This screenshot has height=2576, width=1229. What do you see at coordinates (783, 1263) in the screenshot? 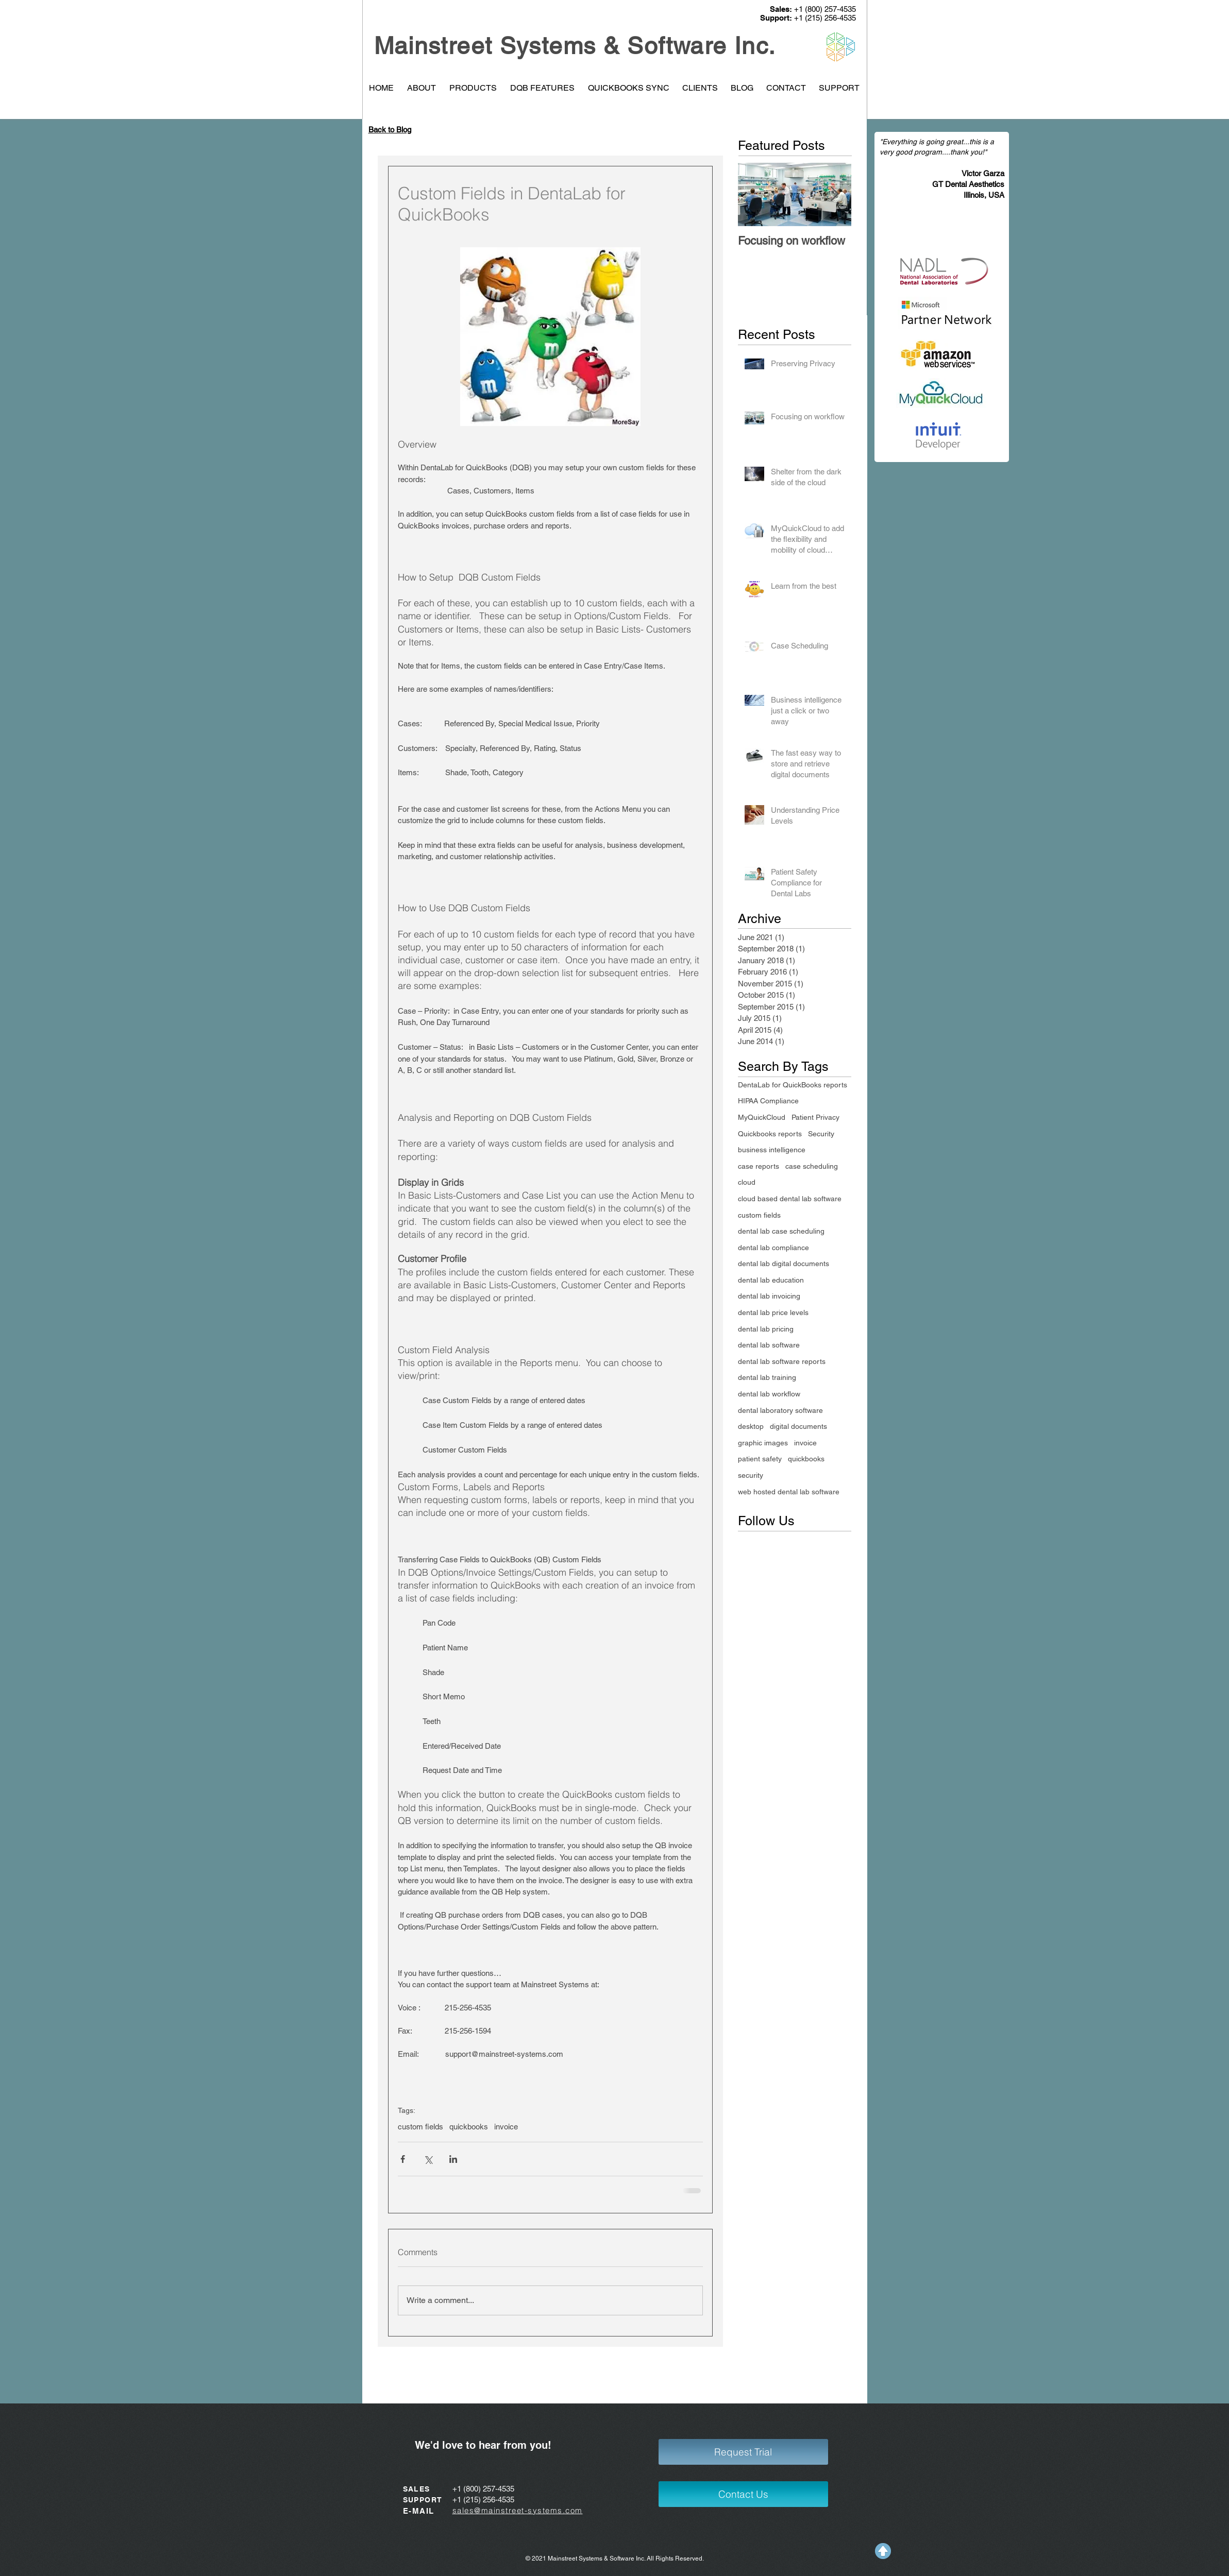
I see `dental lab digital documents` at bounding box center [783, 1263].